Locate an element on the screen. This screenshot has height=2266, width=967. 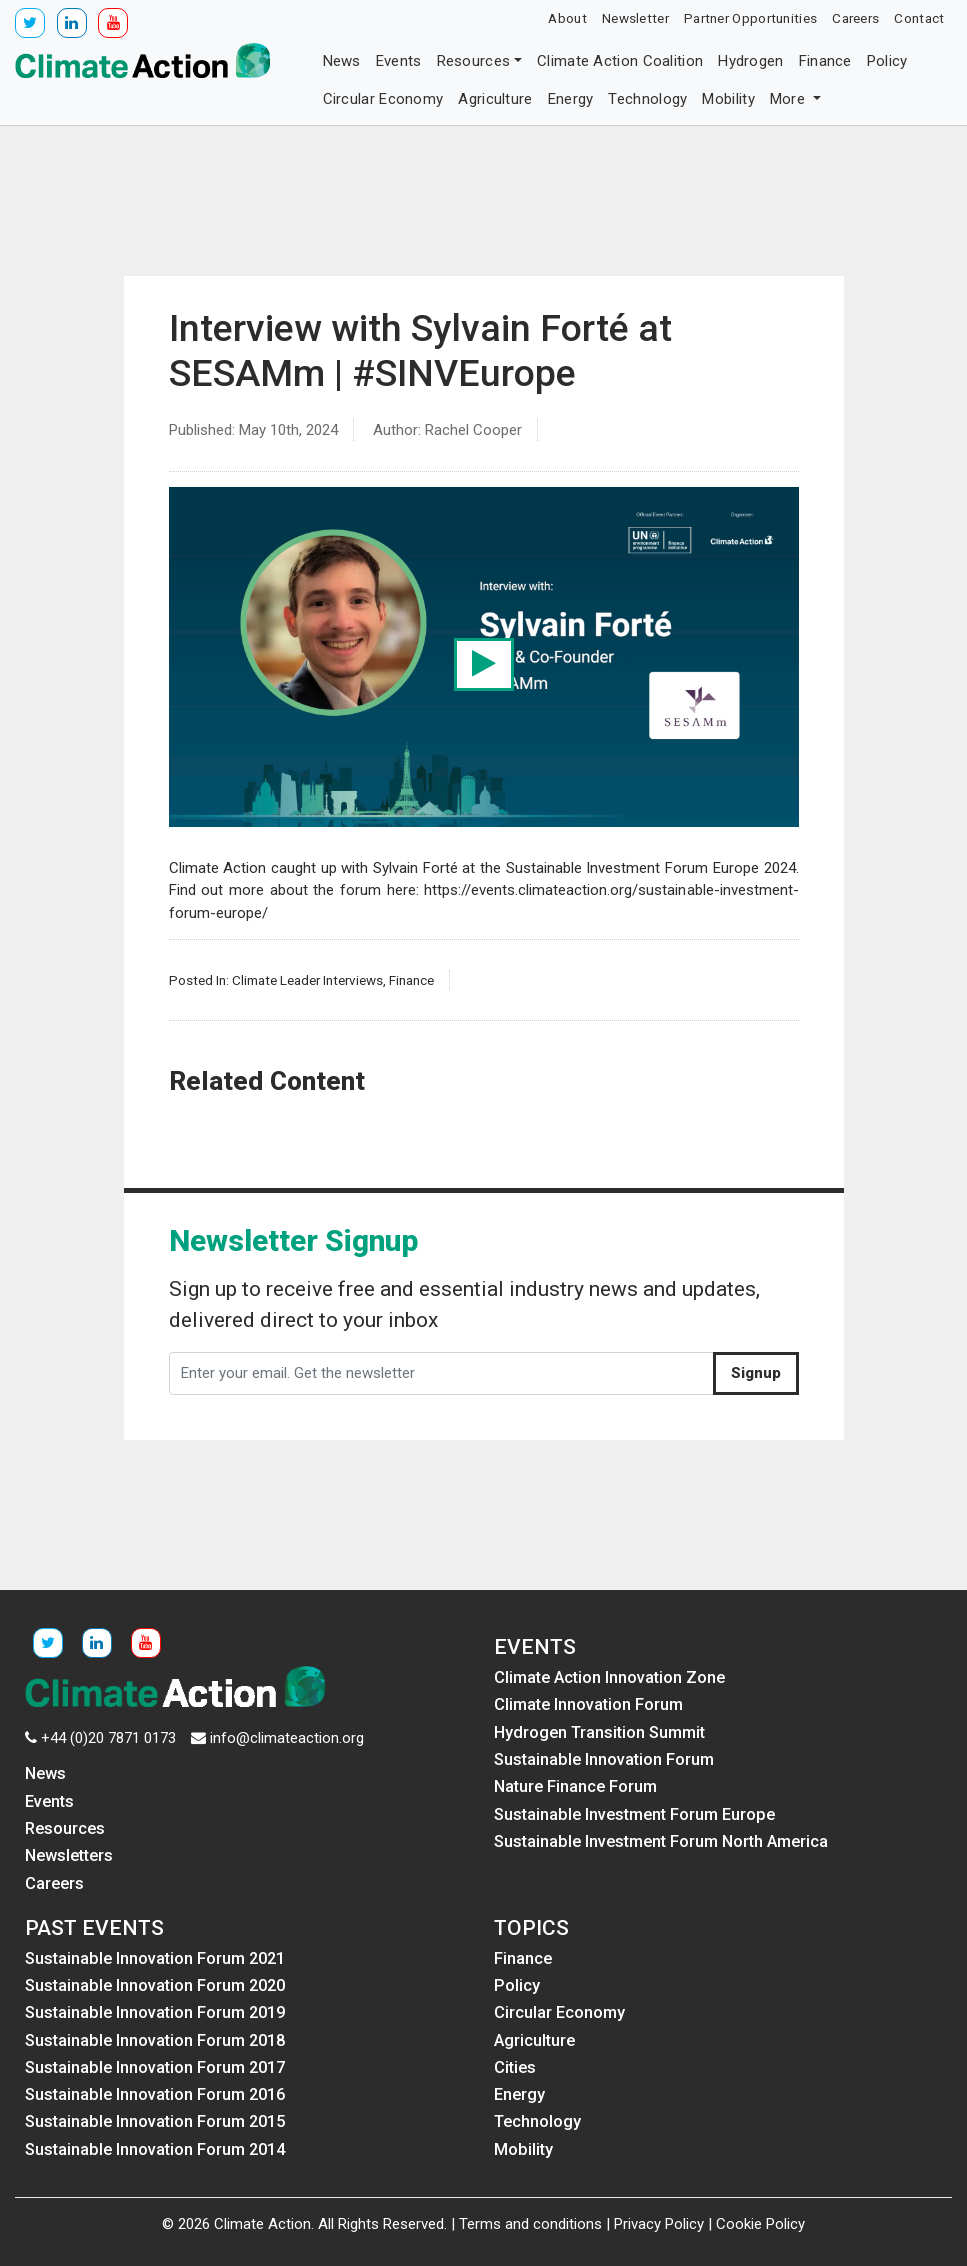
Partner Opportunities is located at coordinates (750, 18).